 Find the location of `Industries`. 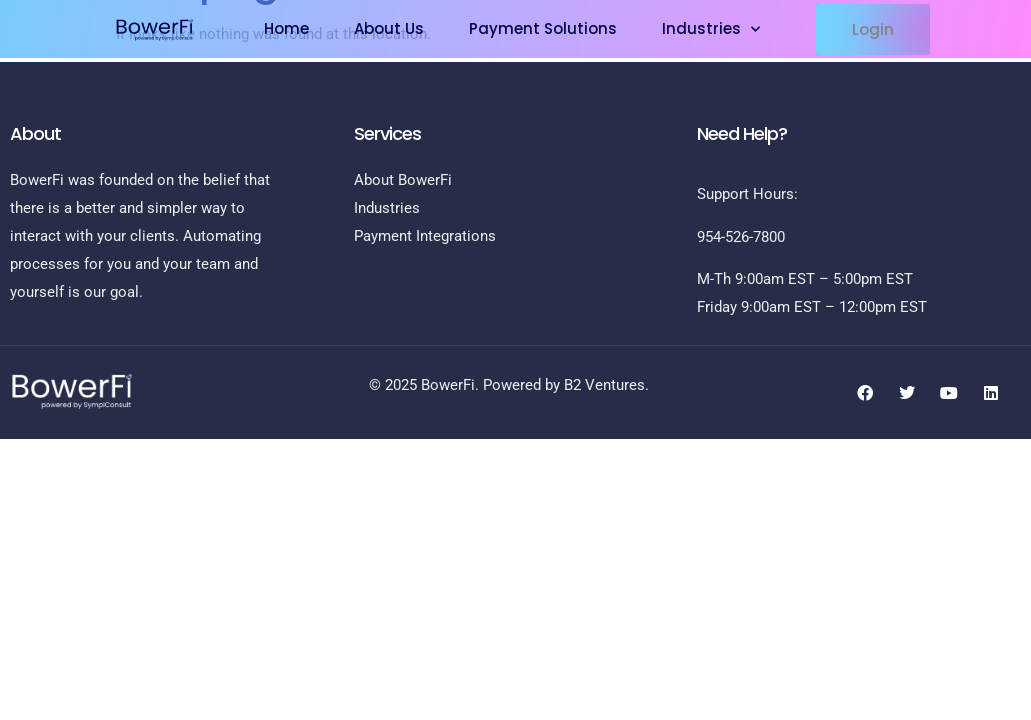

Industries is located at coordinates (711, 29).